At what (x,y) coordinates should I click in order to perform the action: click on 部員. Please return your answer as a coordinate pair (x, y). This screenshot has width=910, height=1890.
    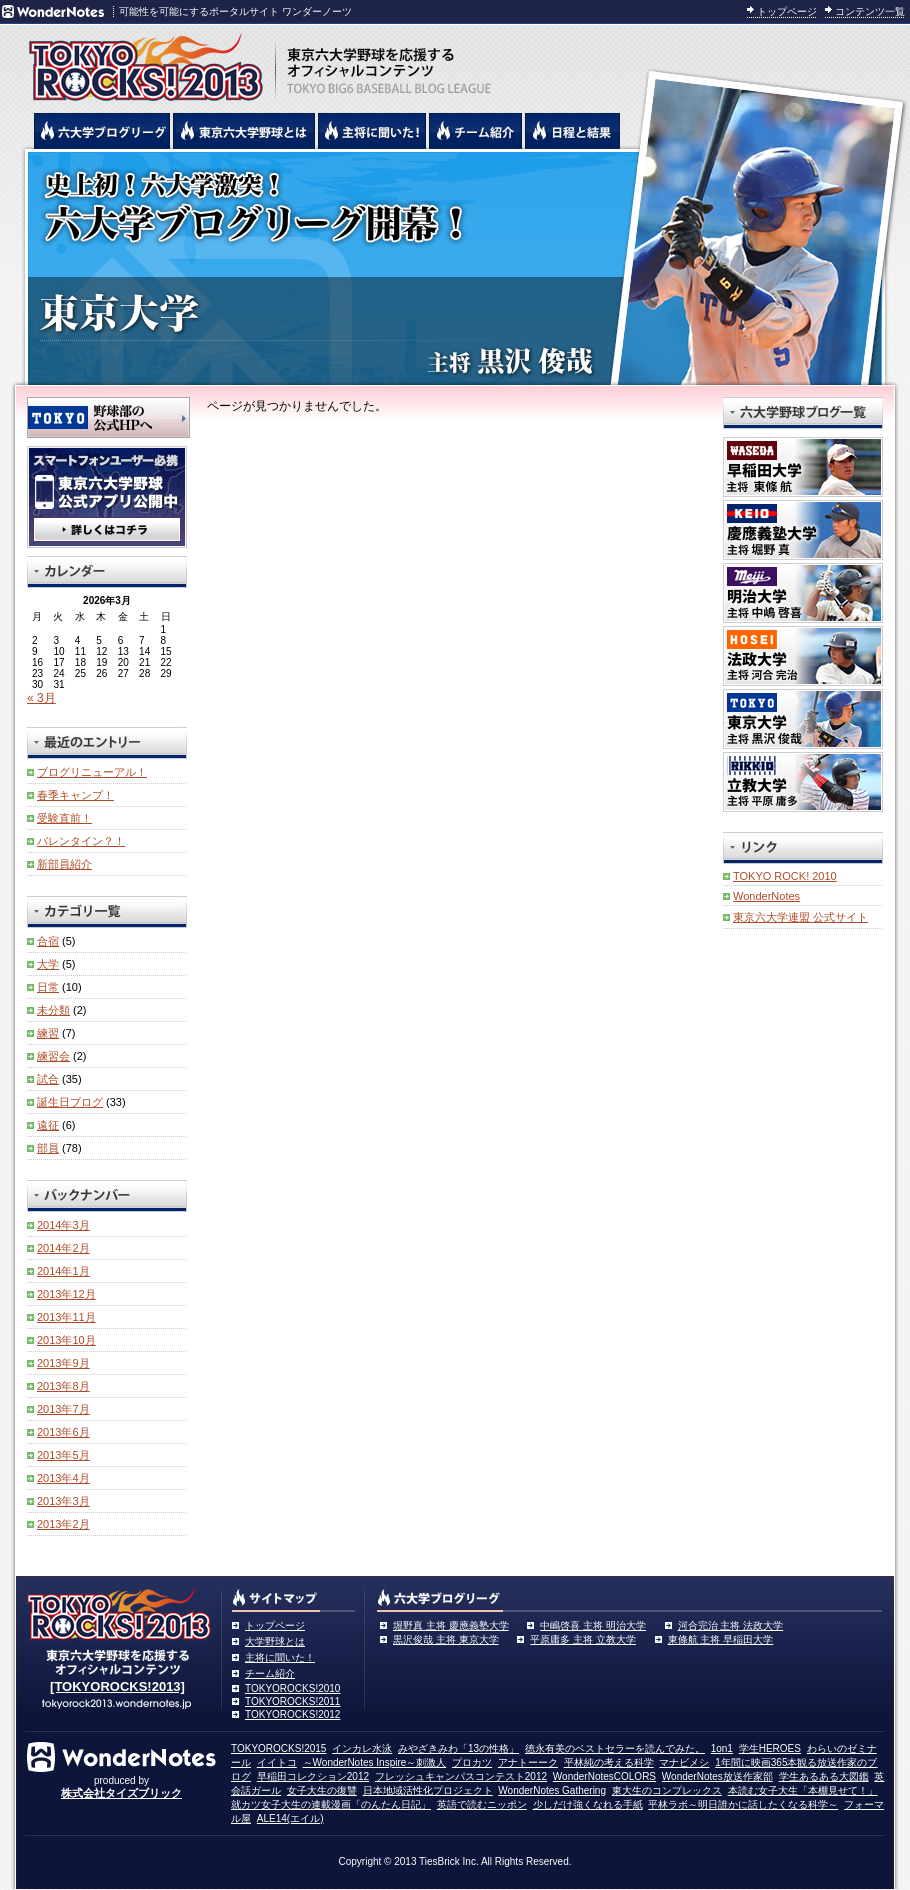
    Looking at the image, I should click on (48, 1148).